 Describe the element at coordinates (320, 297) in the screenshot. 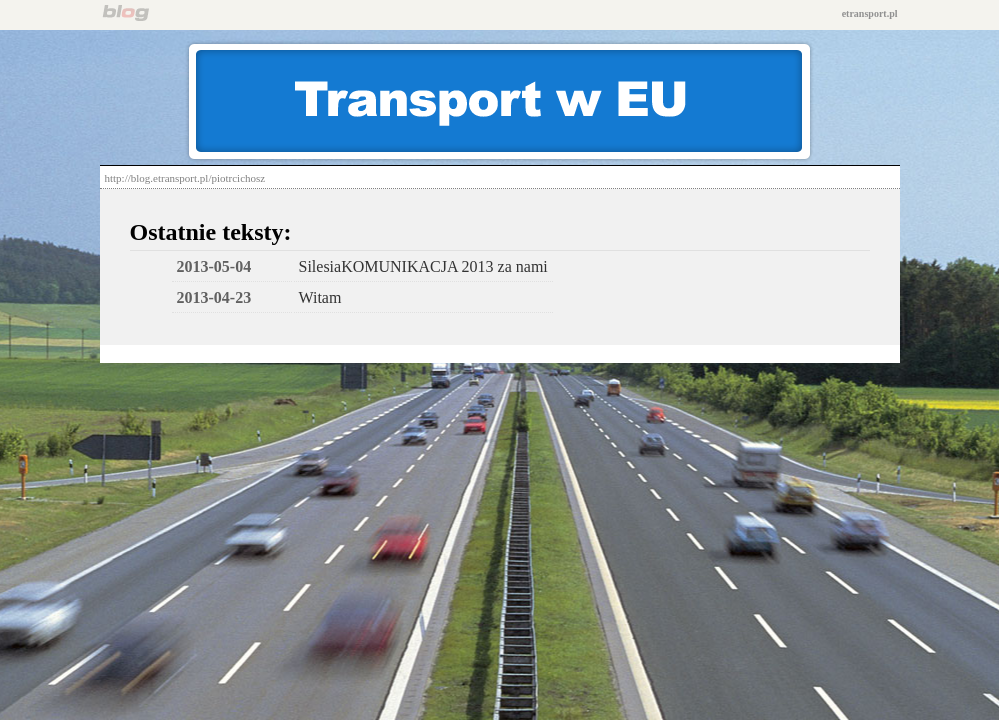

I see `Witam` at that location.